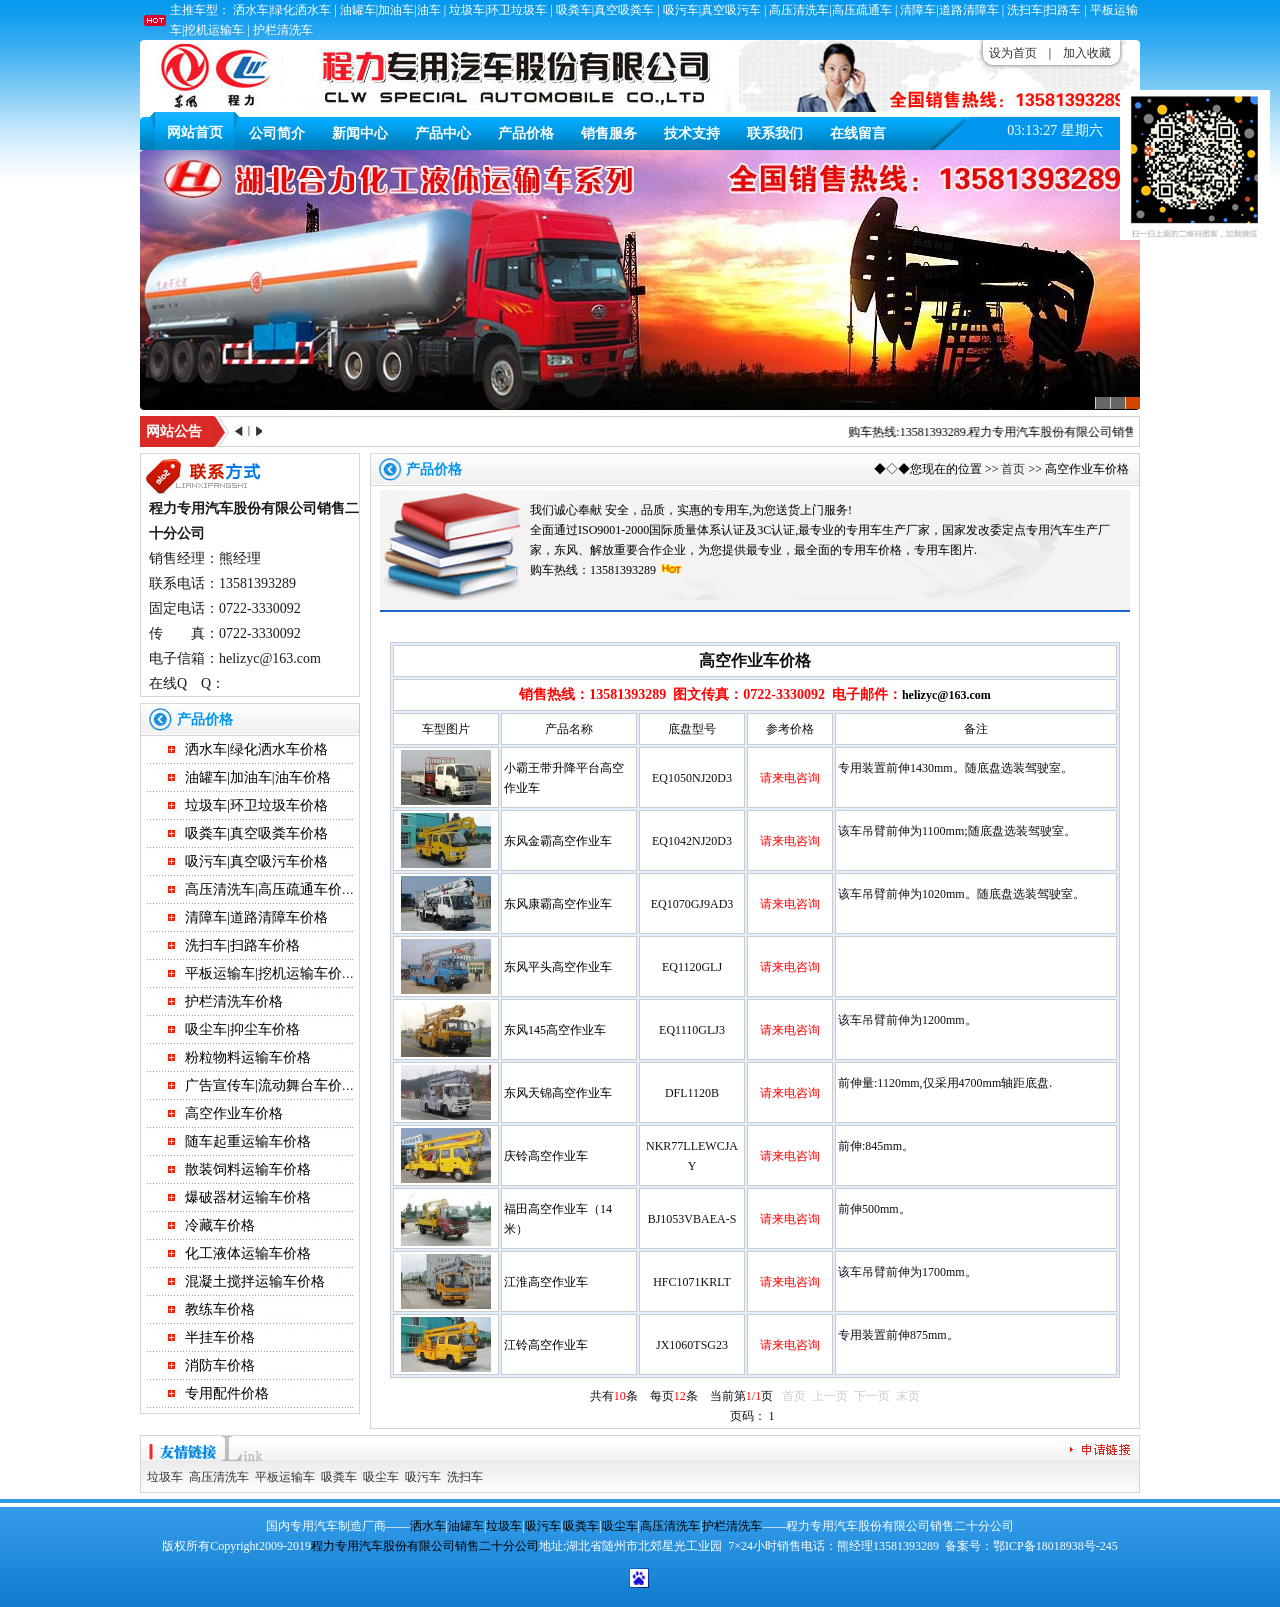 The height and width of the screenshot is (1607, 1280). Describe the element at coordinates (220, 1309) in the screenshot. I see `教练车价格` at that location.